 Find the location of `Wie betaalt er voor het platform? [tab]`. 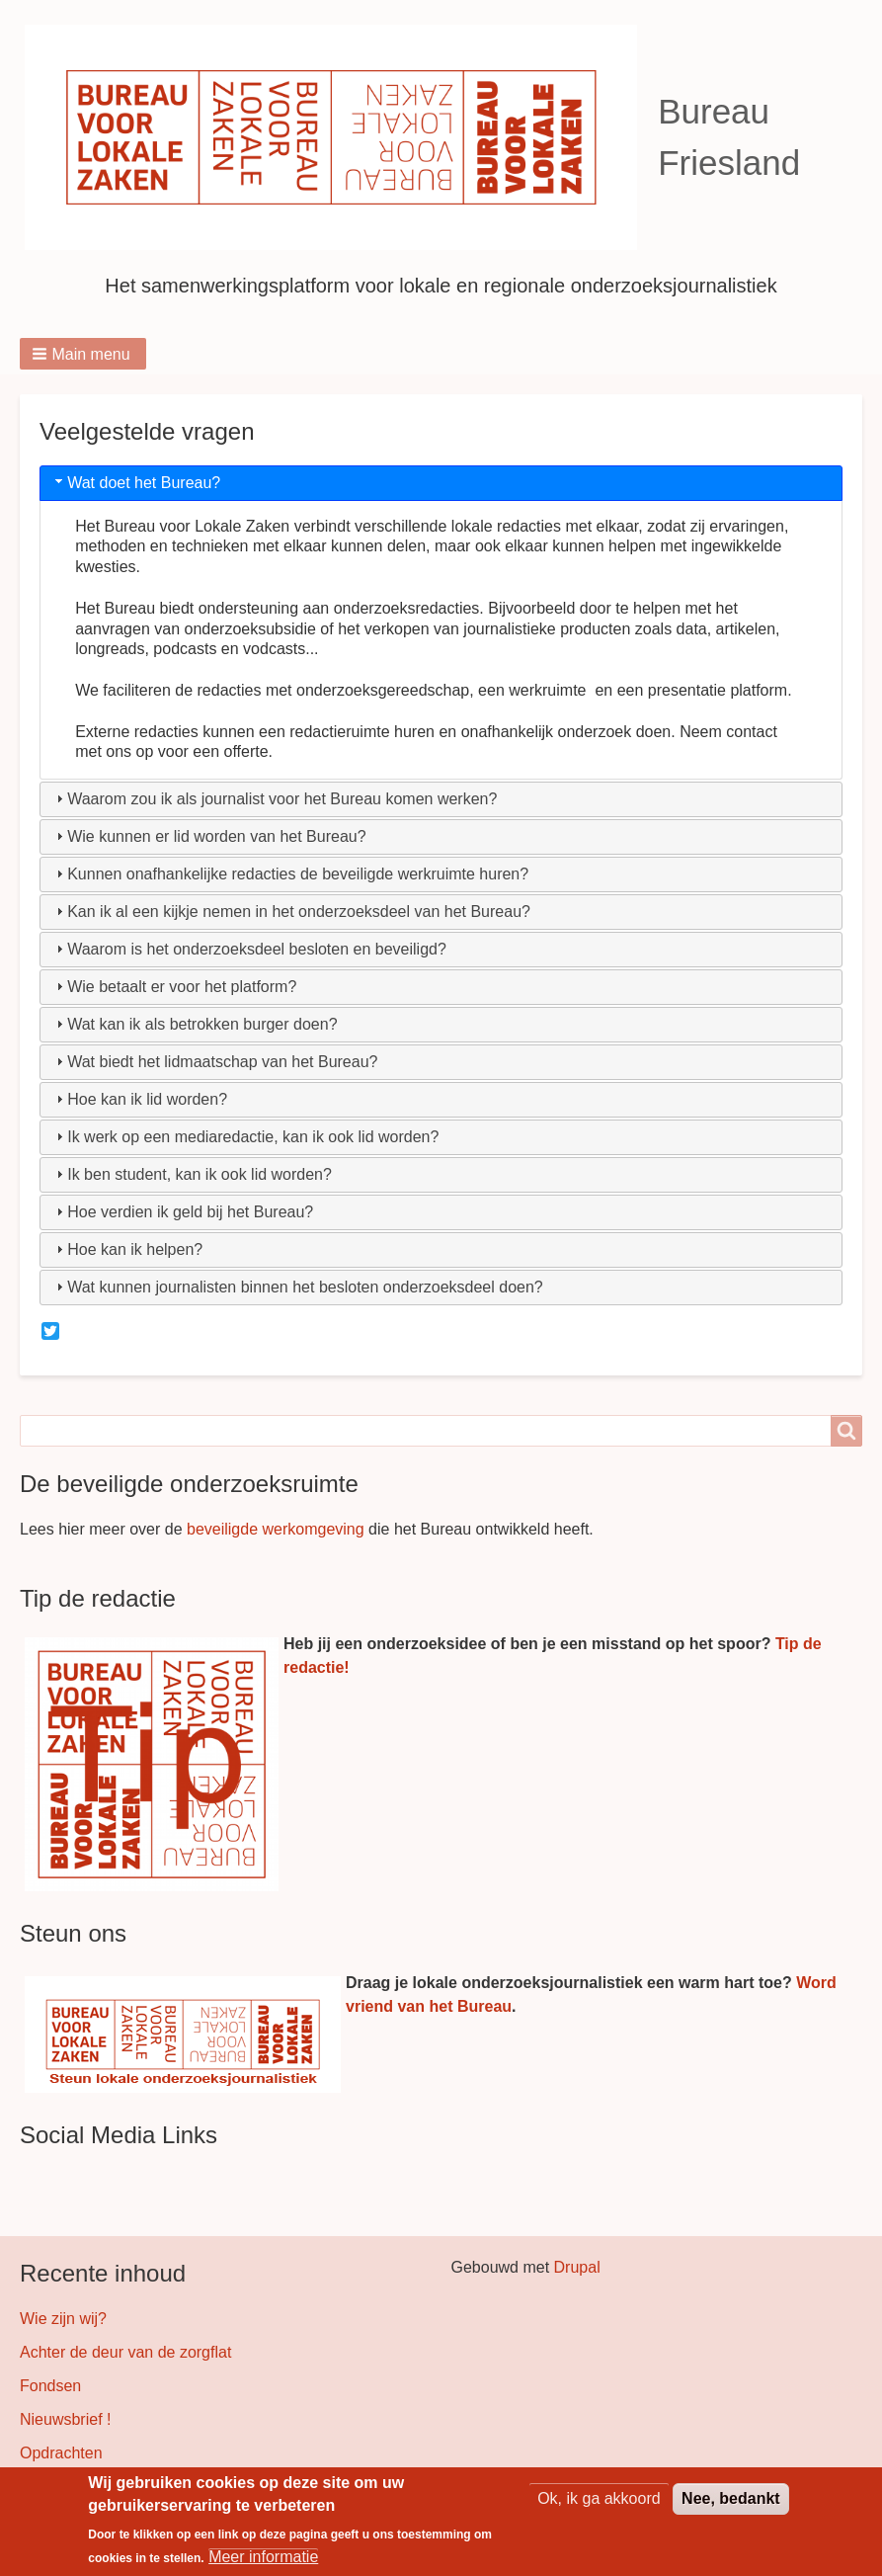

Wie betaalt er voor het platform? [tab] is located at coordinates (173, 986).